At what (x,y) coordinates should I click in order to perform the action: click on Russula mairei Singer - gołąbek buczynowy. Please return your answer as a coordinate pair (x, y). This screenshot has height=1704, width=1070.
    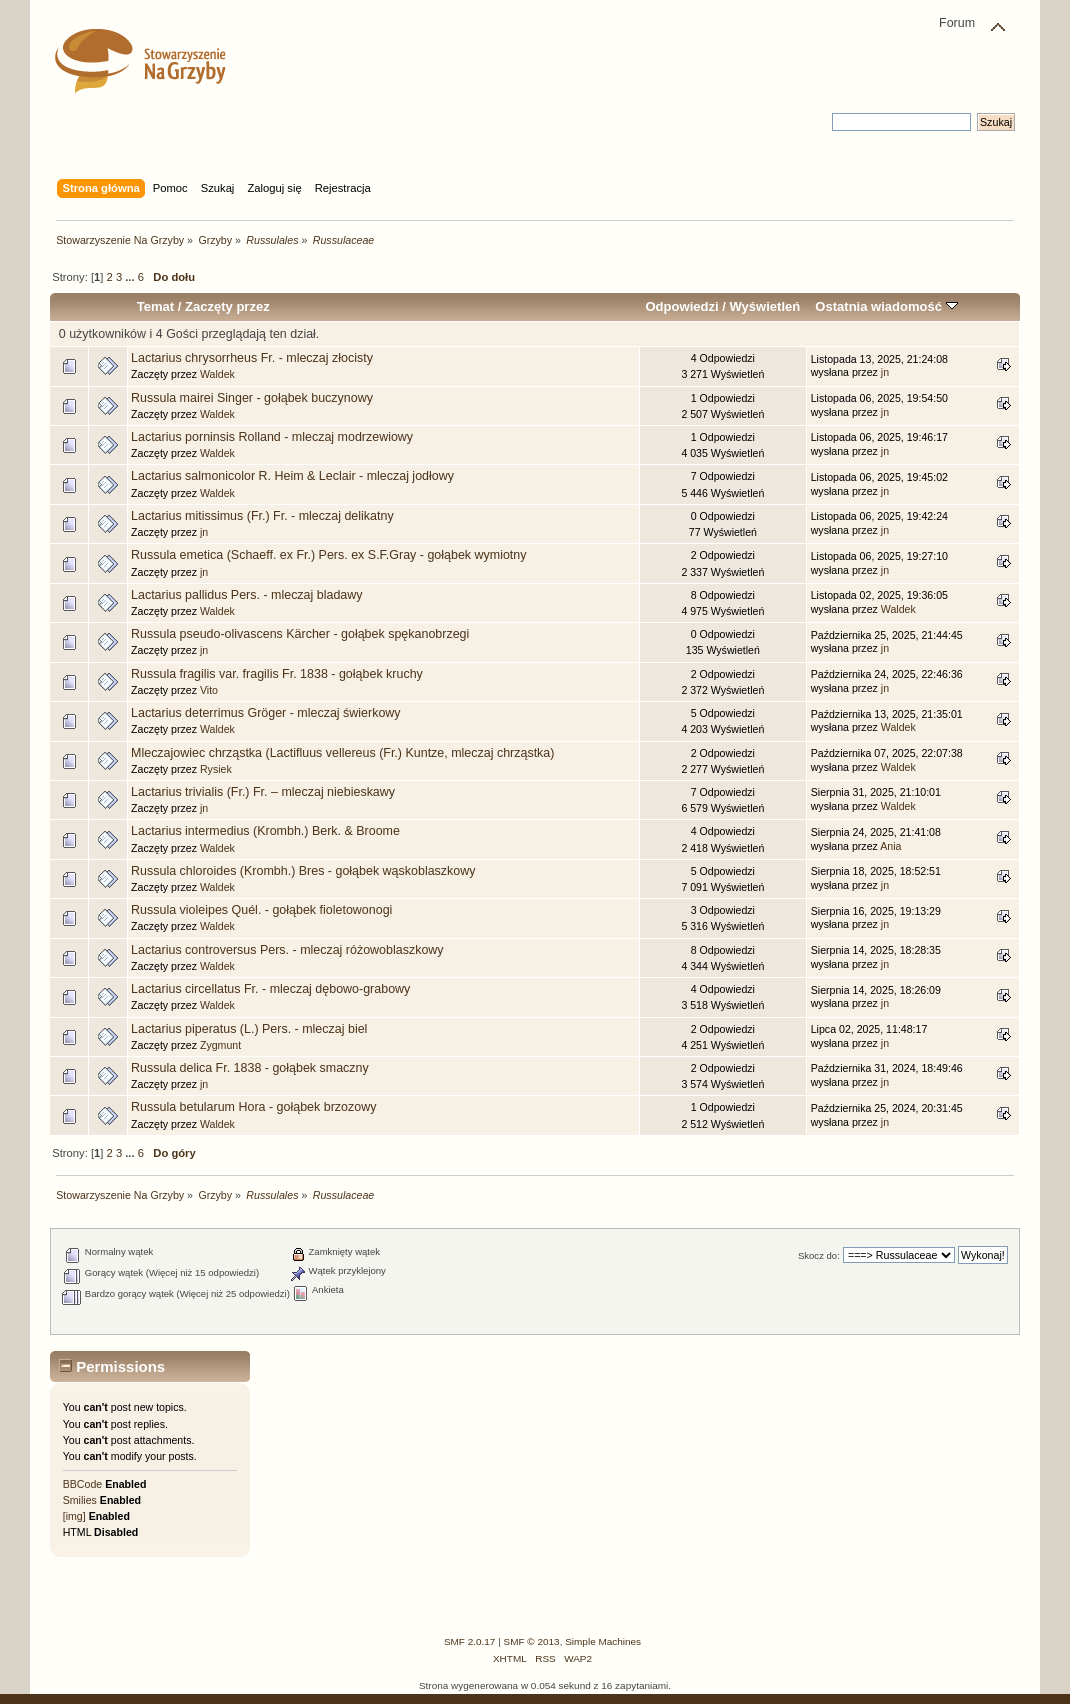
    Looking at the image, I should click on (252, 398).